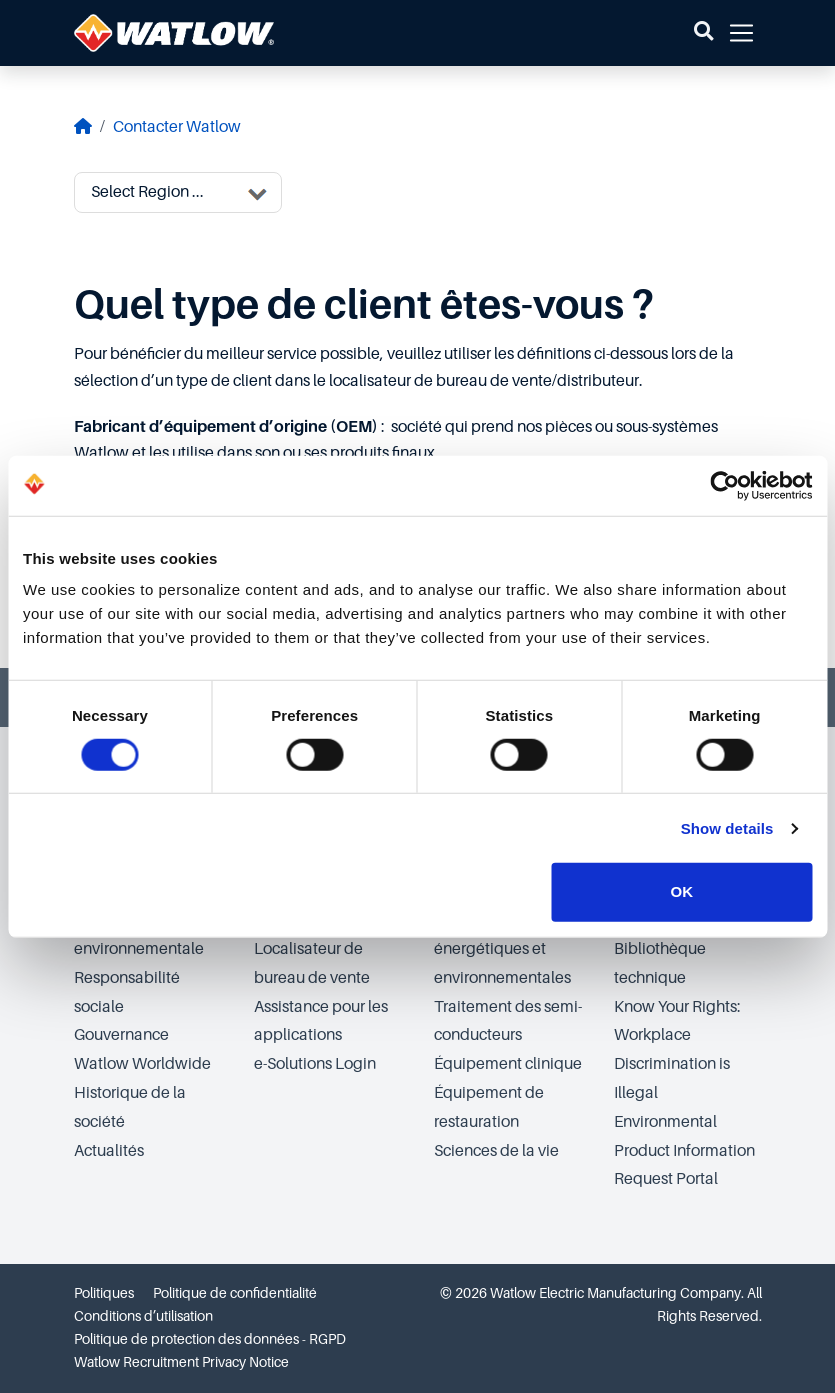  Describe the element at coordinates (143, 1316) in the screenshot. I see `Conditions d’utilisation` at that location.